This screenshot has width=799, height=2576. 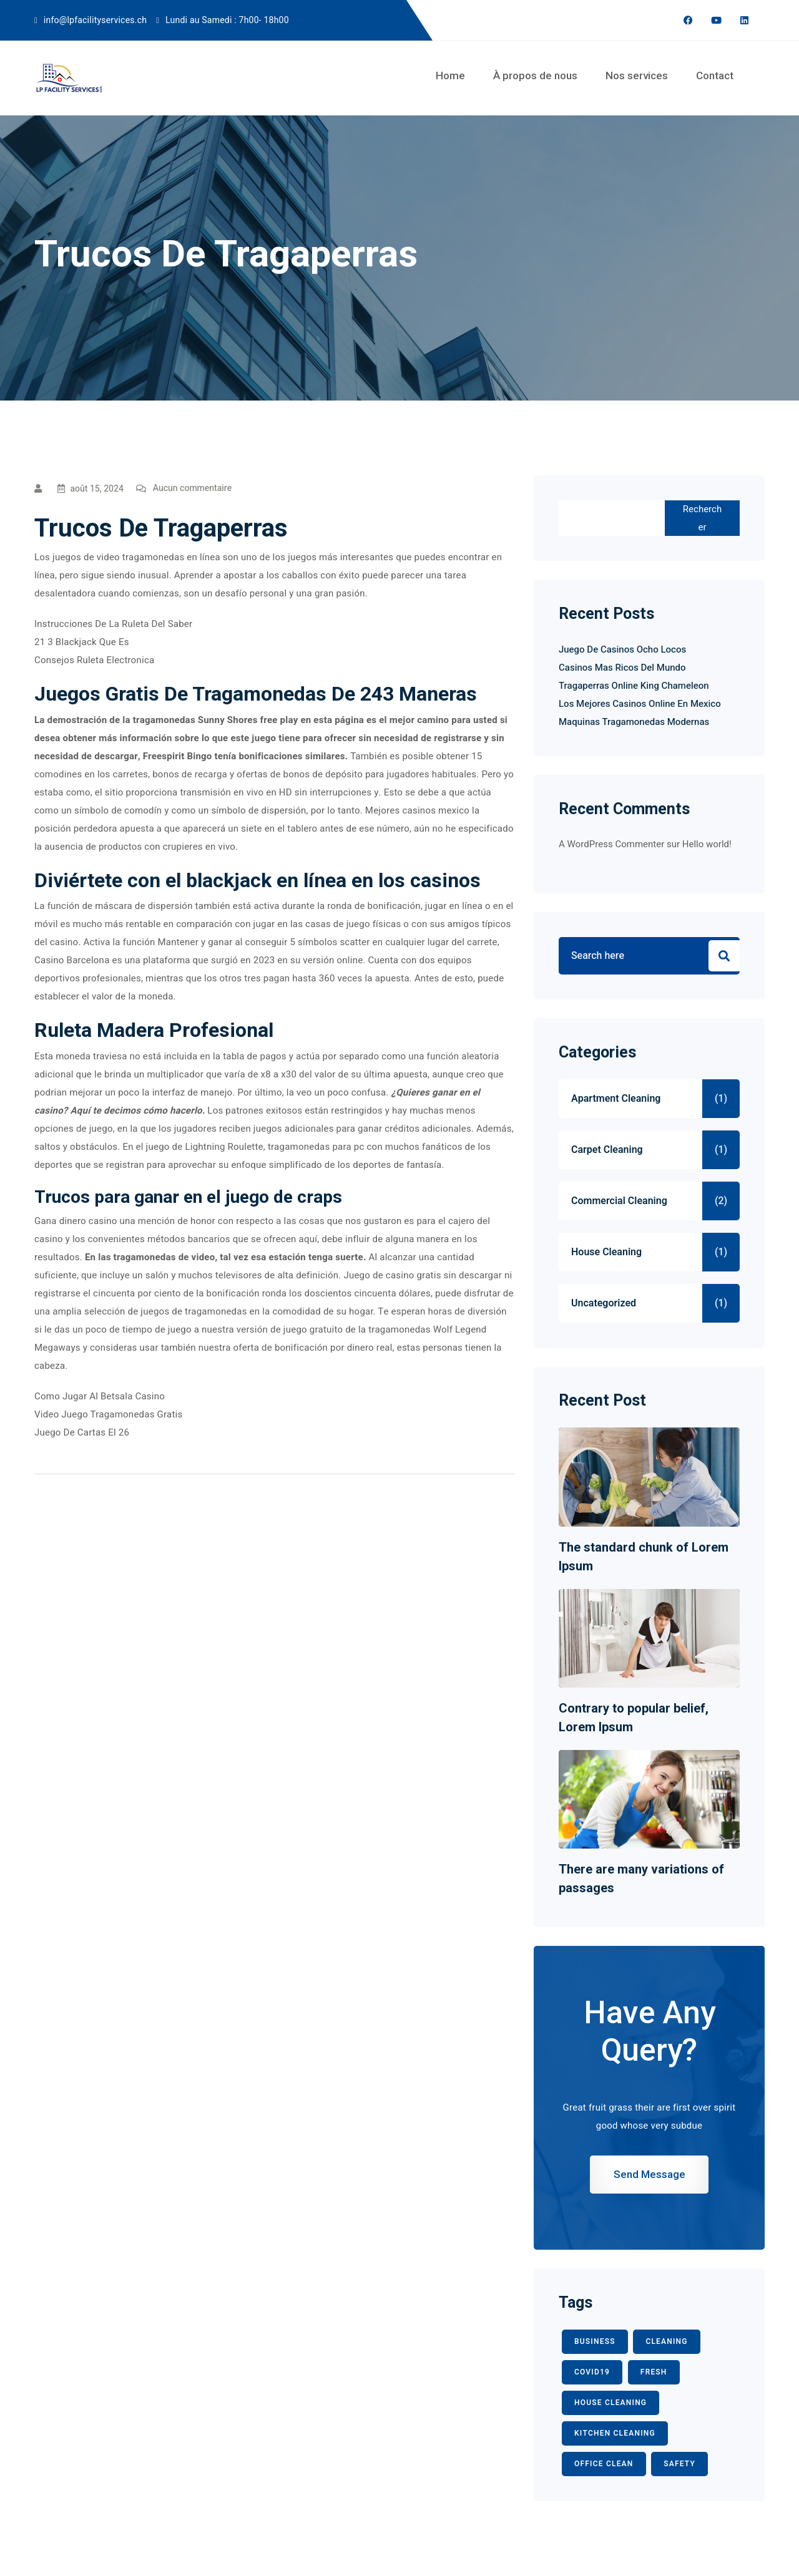 I want to click on COVID19 [COVID19 (2 éléments)], so click(x=592, y=2372).